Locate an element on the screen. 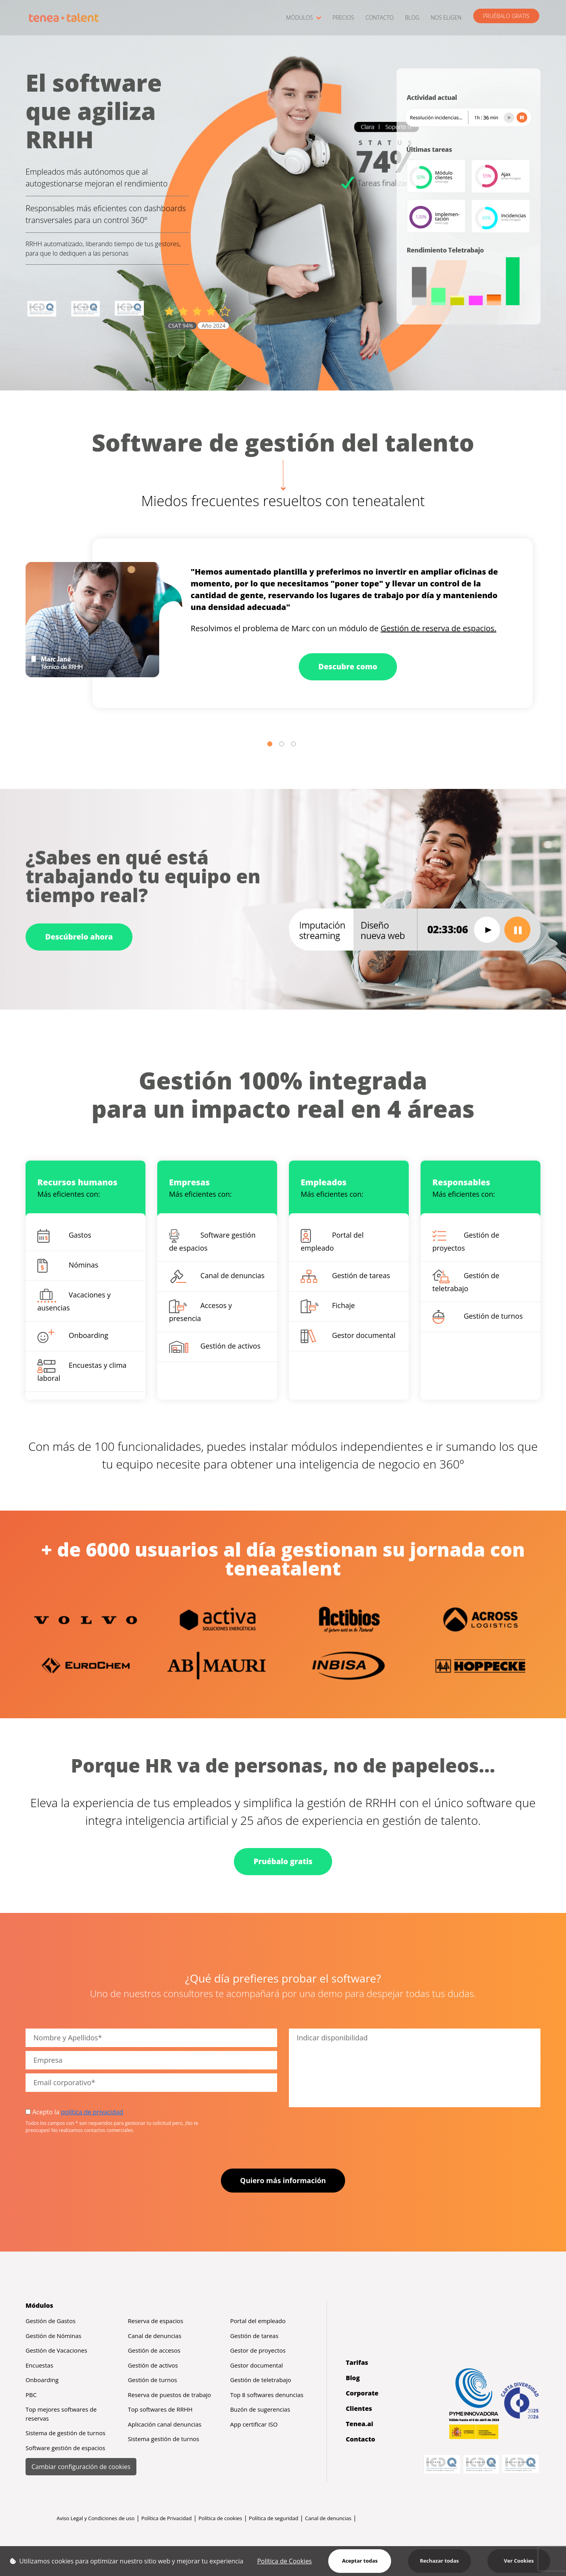 The width and height of the screenshot is (566, 2576). Top softwares de RRHH is located at coordinates (160, 2409).